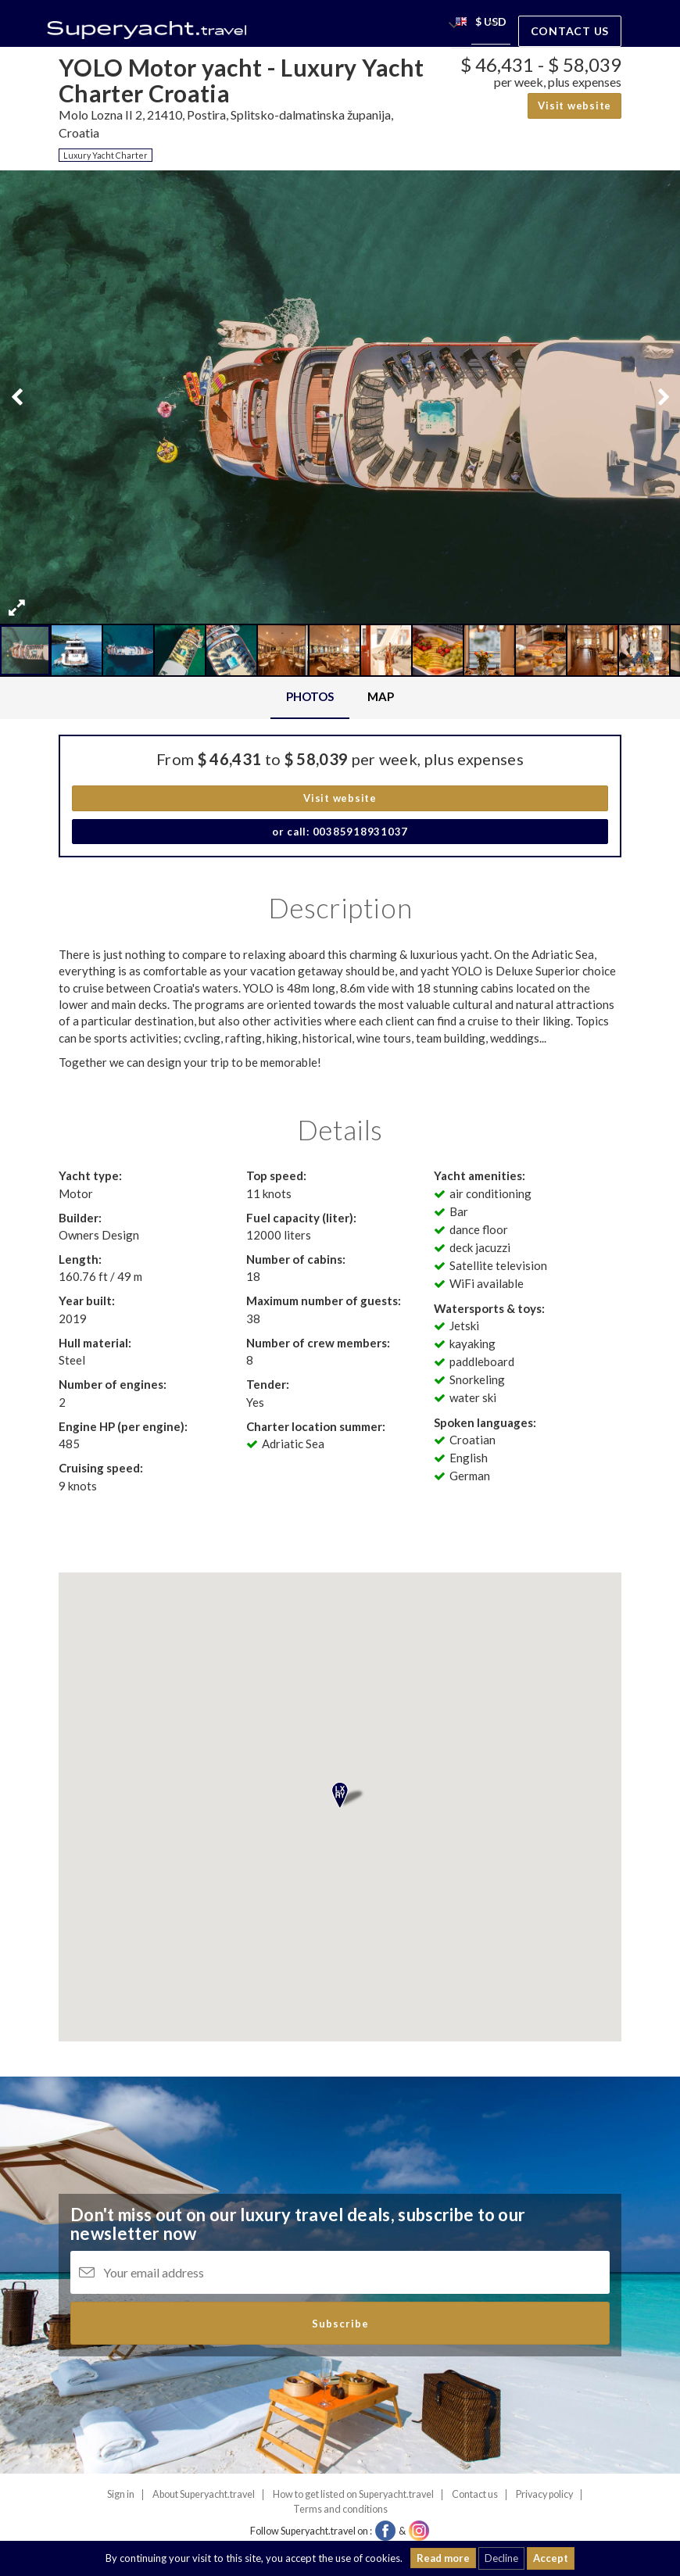  I want to click on [button], so click(461, 24).